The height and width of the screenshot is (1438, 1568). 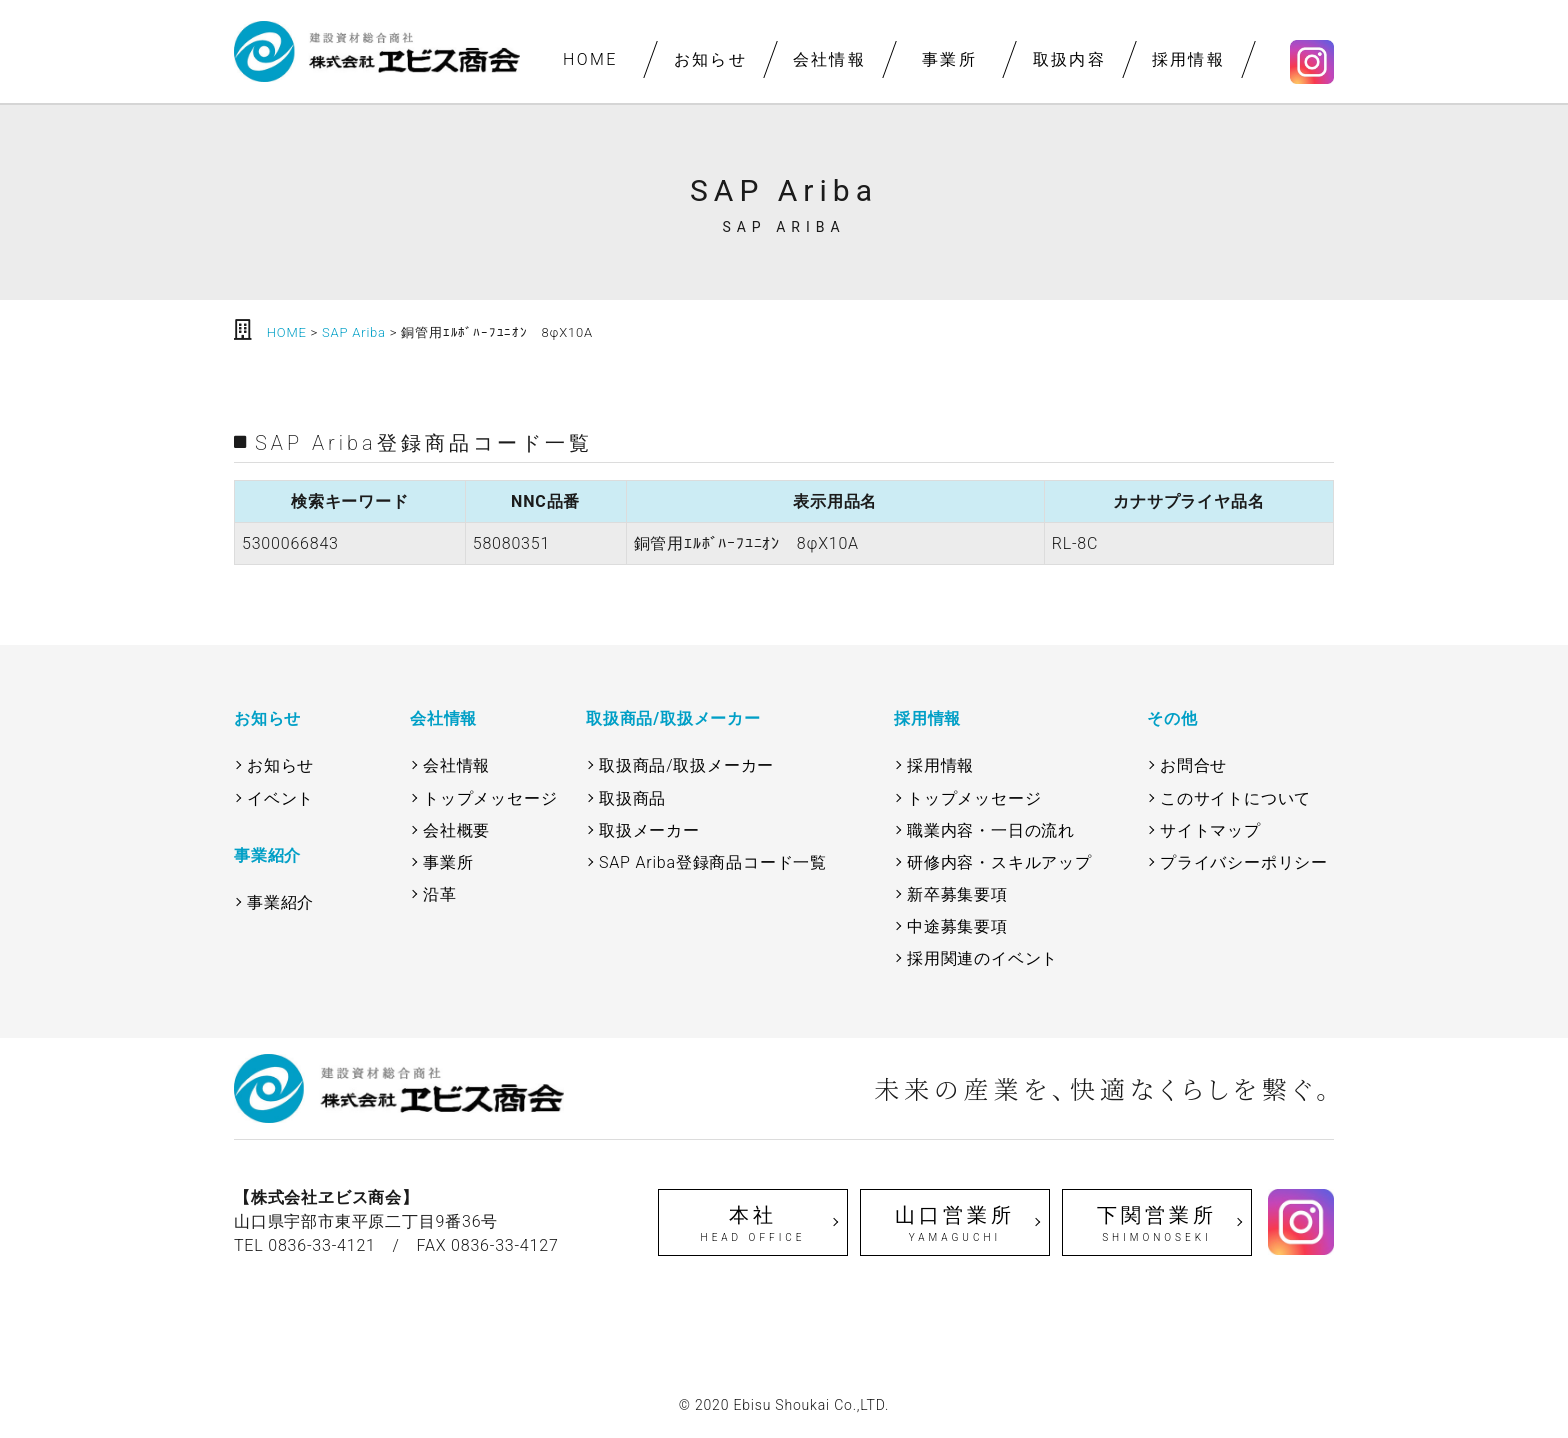 I want to click on 会社概要, so click(x=456, y=830).